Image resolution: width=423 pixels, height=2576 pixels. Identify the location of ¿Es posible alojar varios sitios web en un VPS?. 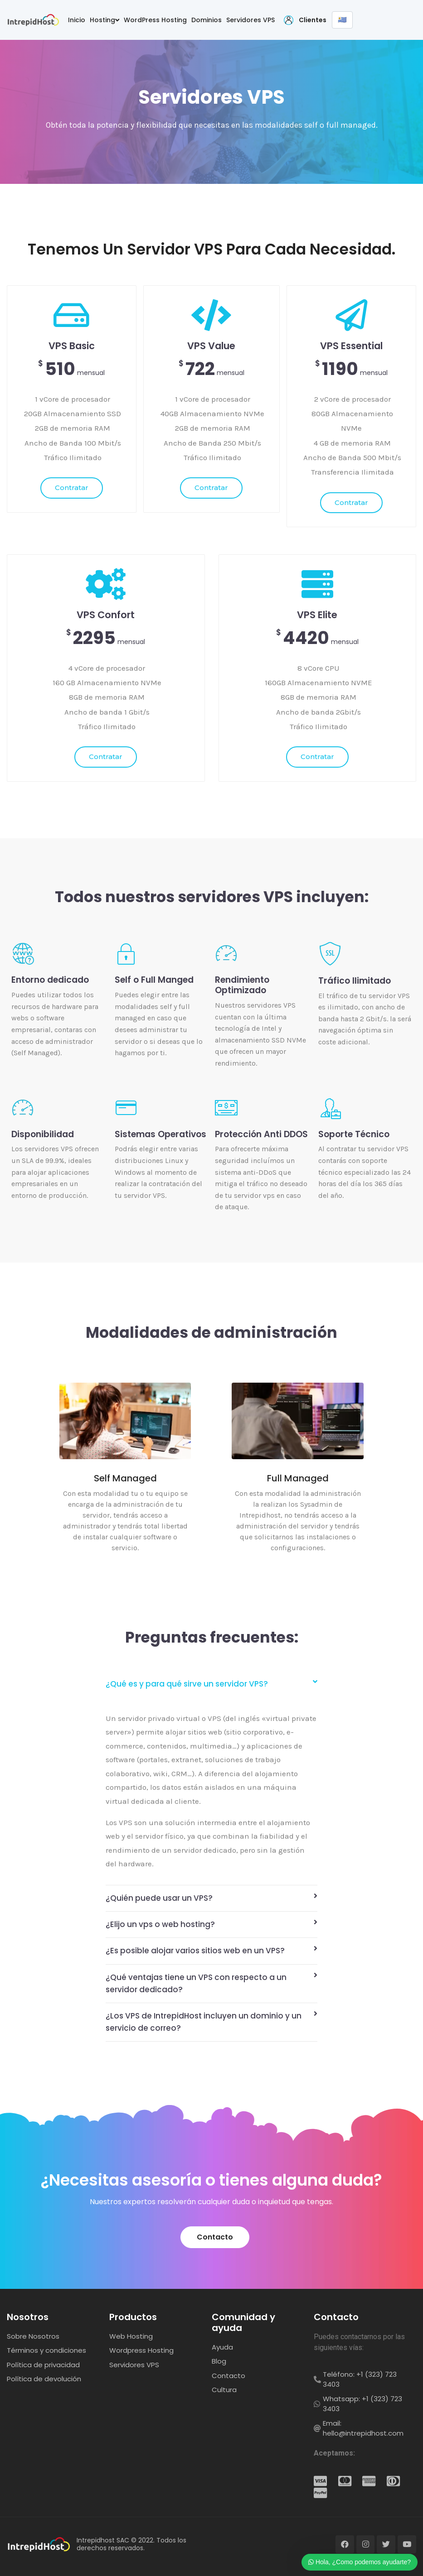
(195, 1950).